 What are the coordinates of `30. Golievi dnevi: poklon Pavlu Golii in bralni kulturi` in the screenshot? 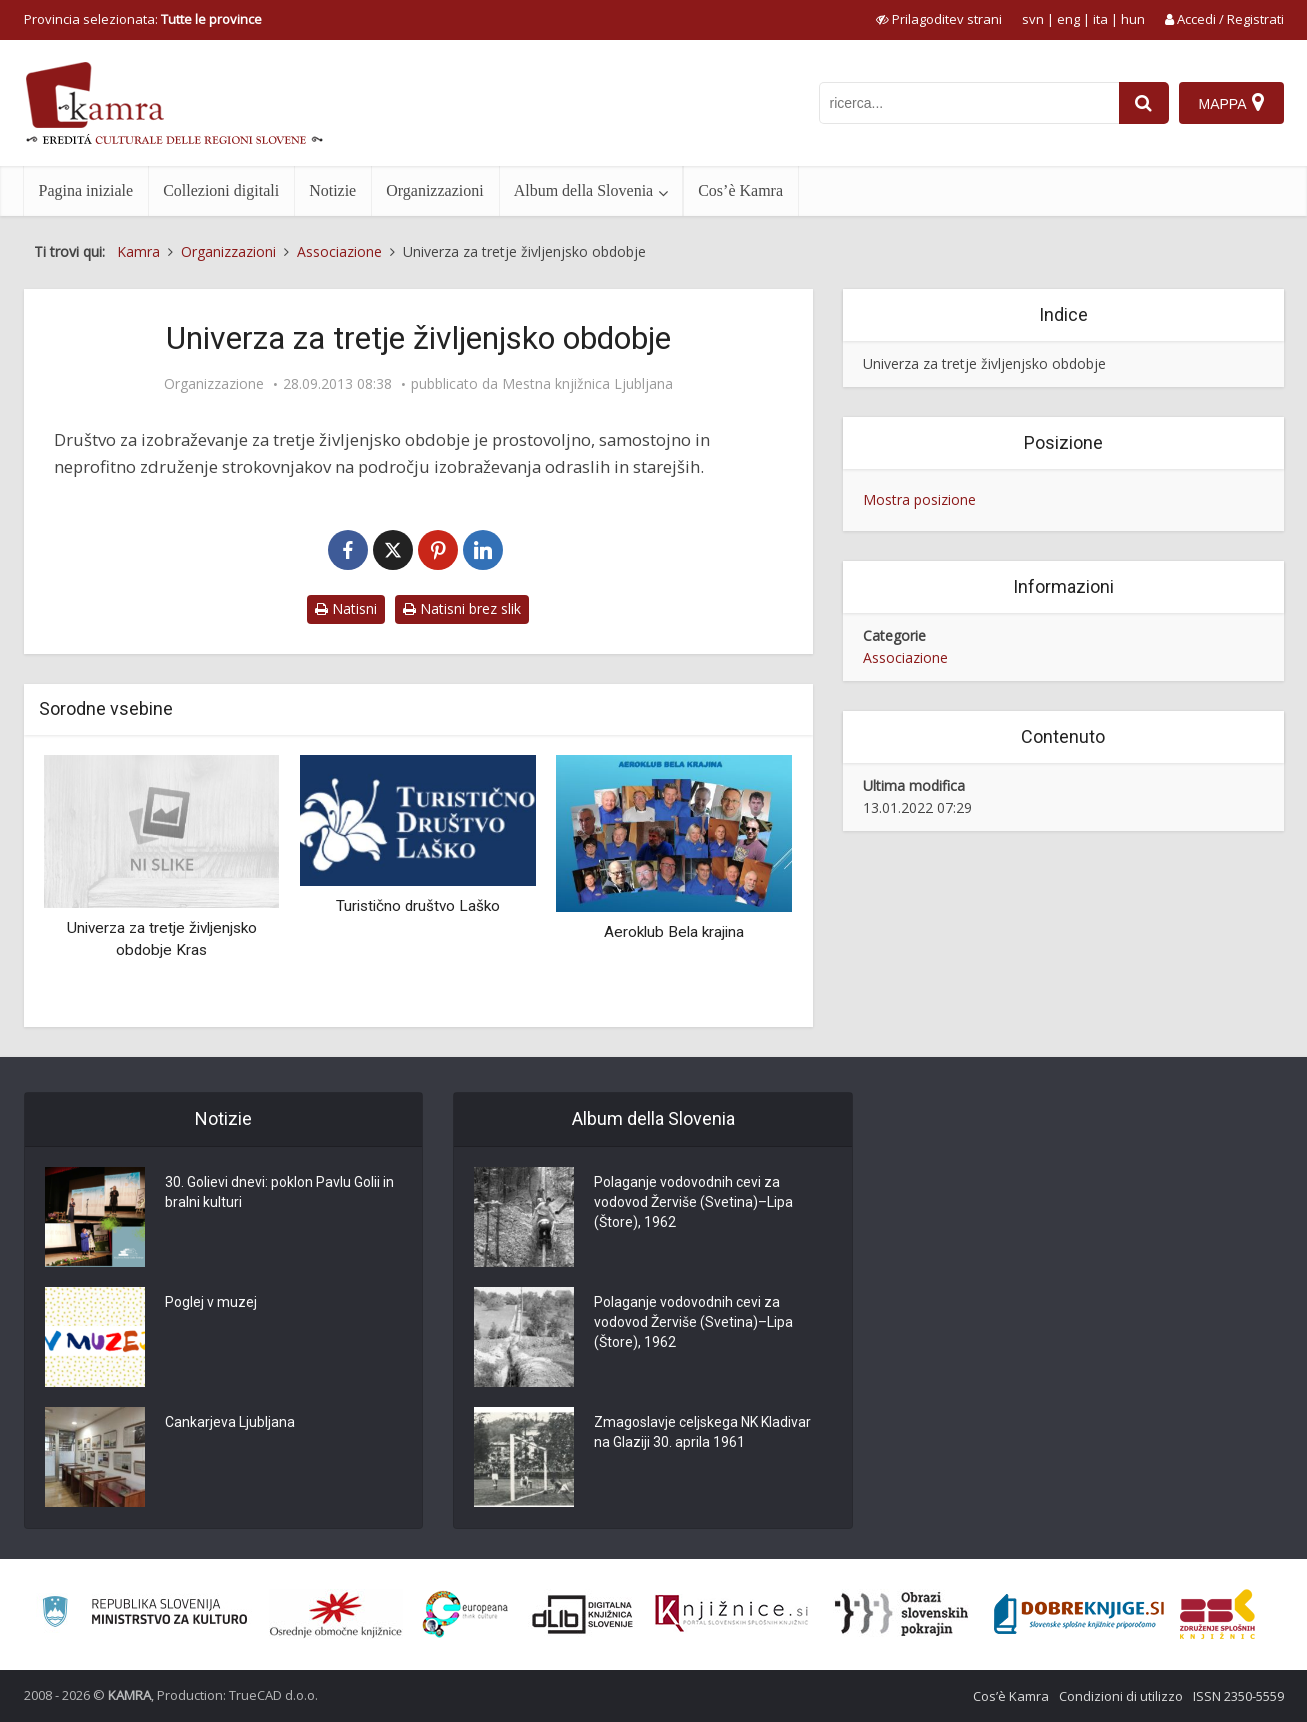 It's located at (279, 1192).